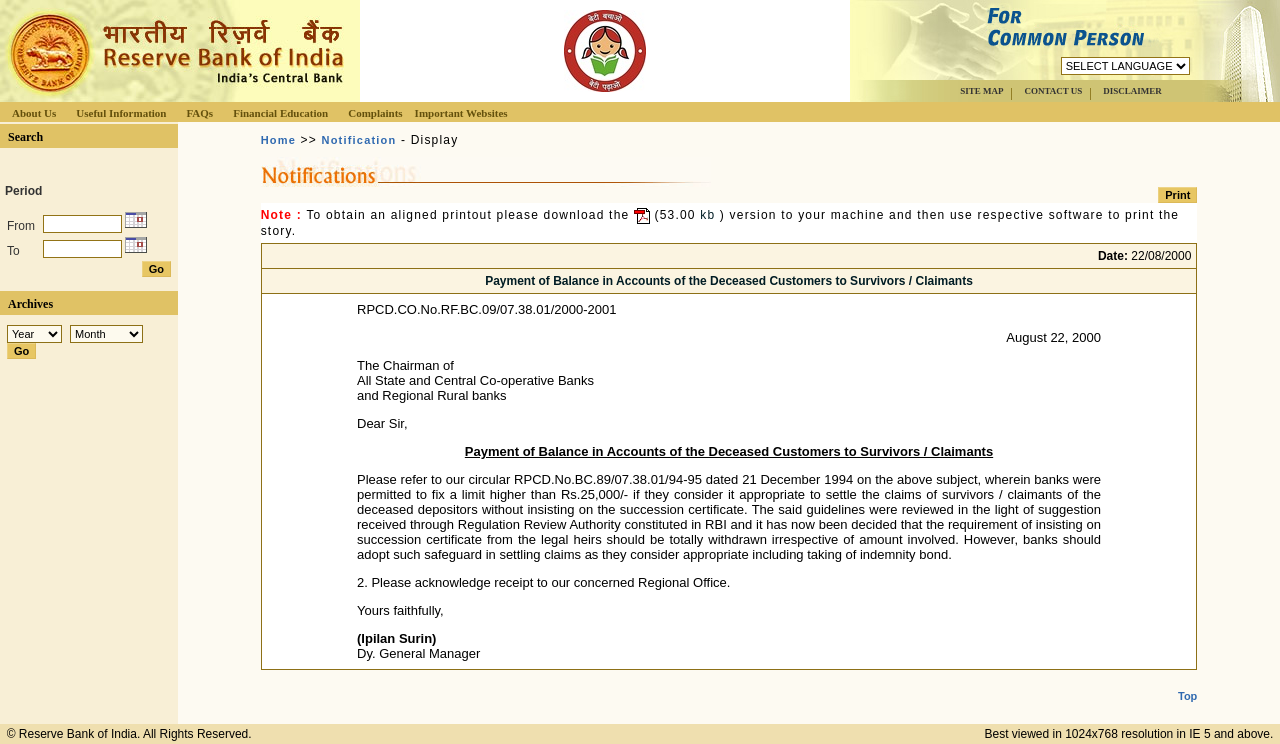 The height and width of the screenshot is (744, 1280). I want to click on About Us, so click(34, 113).